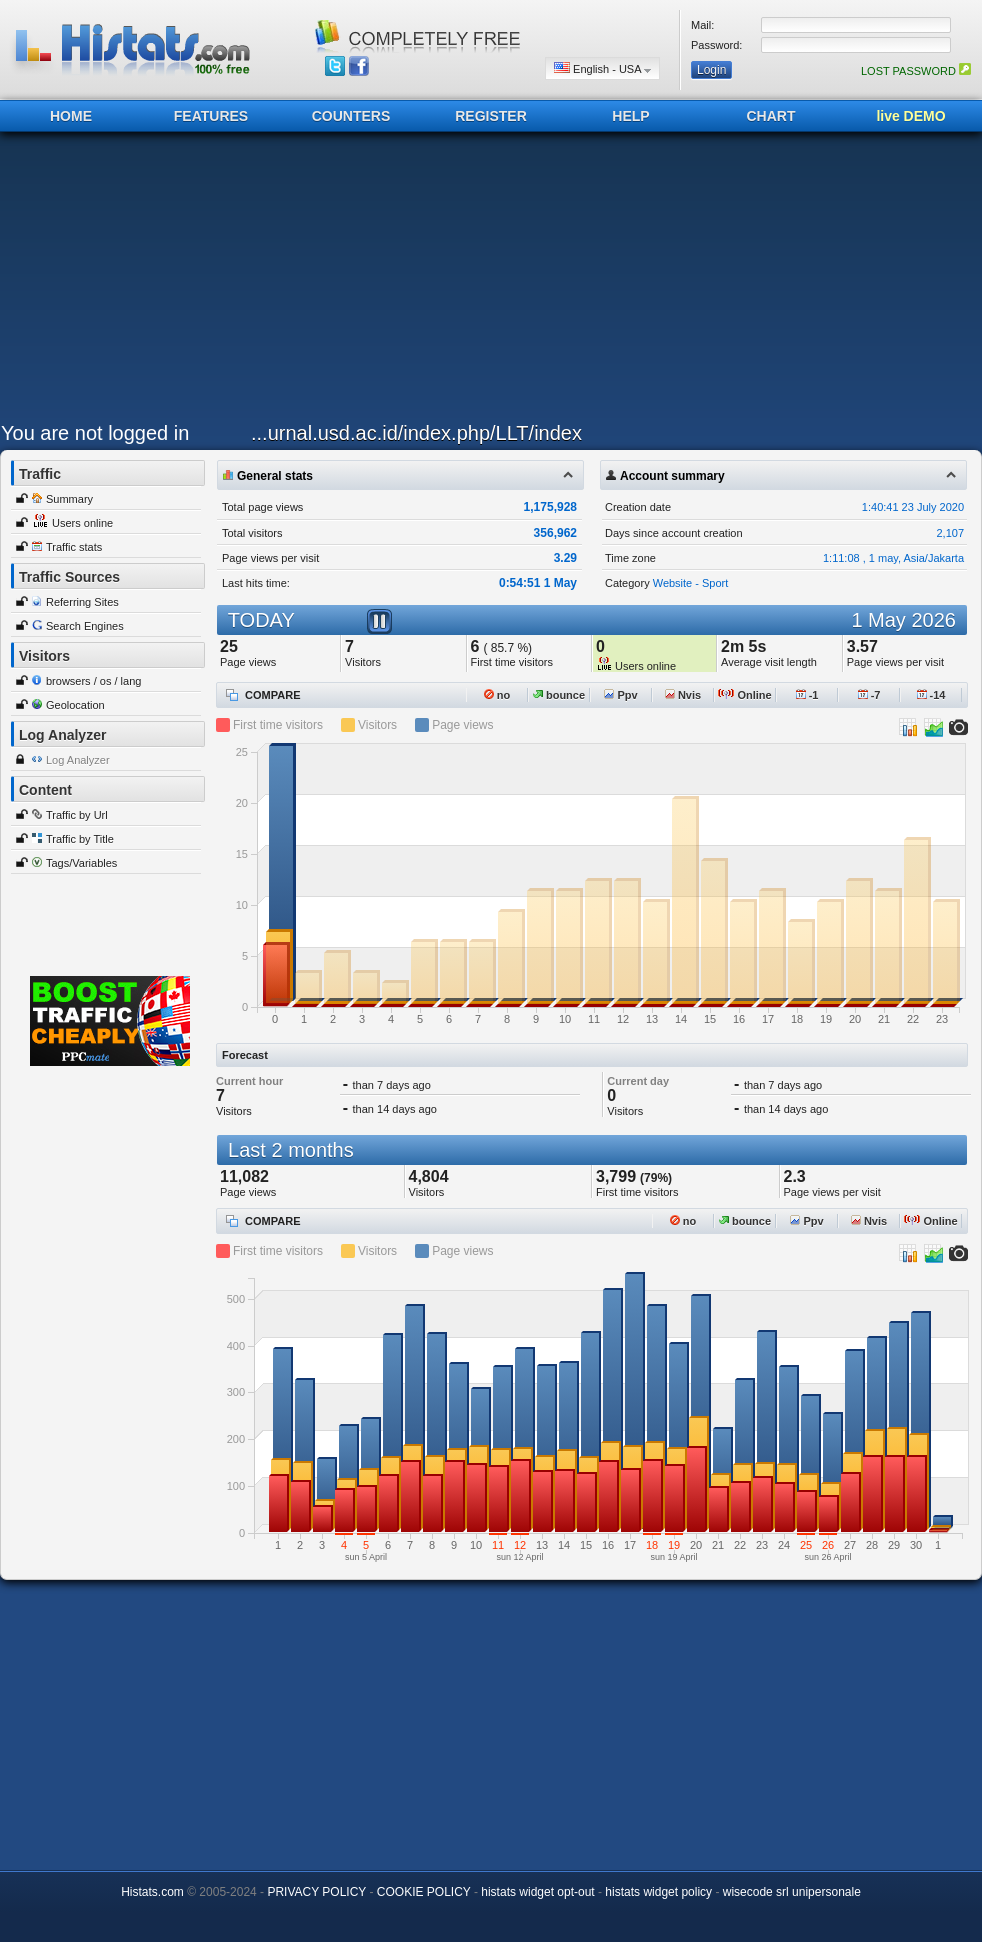 Image resolution: width=982 pixels, height=1942 pixels. What do you see at coordinates (81, 863) in the screenshot?
I see `Tags/Variables` at bounding box center [81, 863].